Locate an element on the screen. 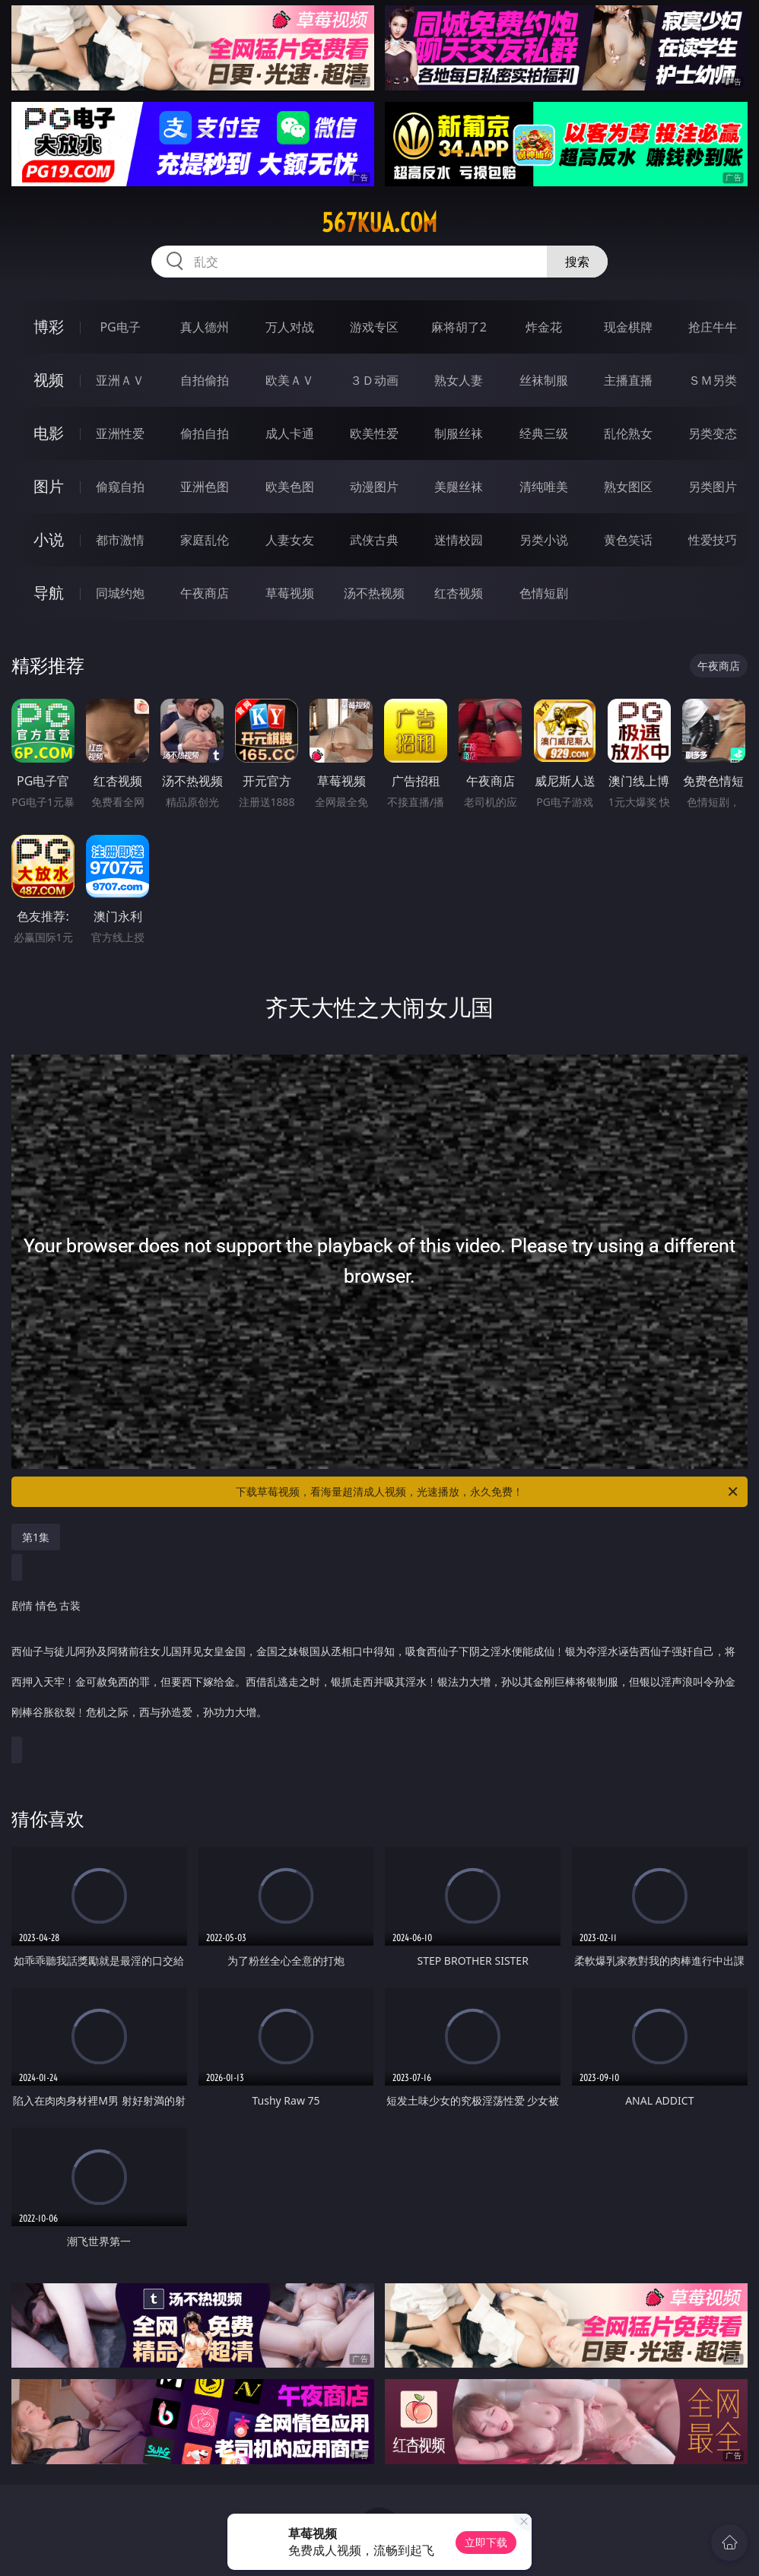 The image size is (759, 2576). 黄色笑话 is located at coordinates (628, 539).